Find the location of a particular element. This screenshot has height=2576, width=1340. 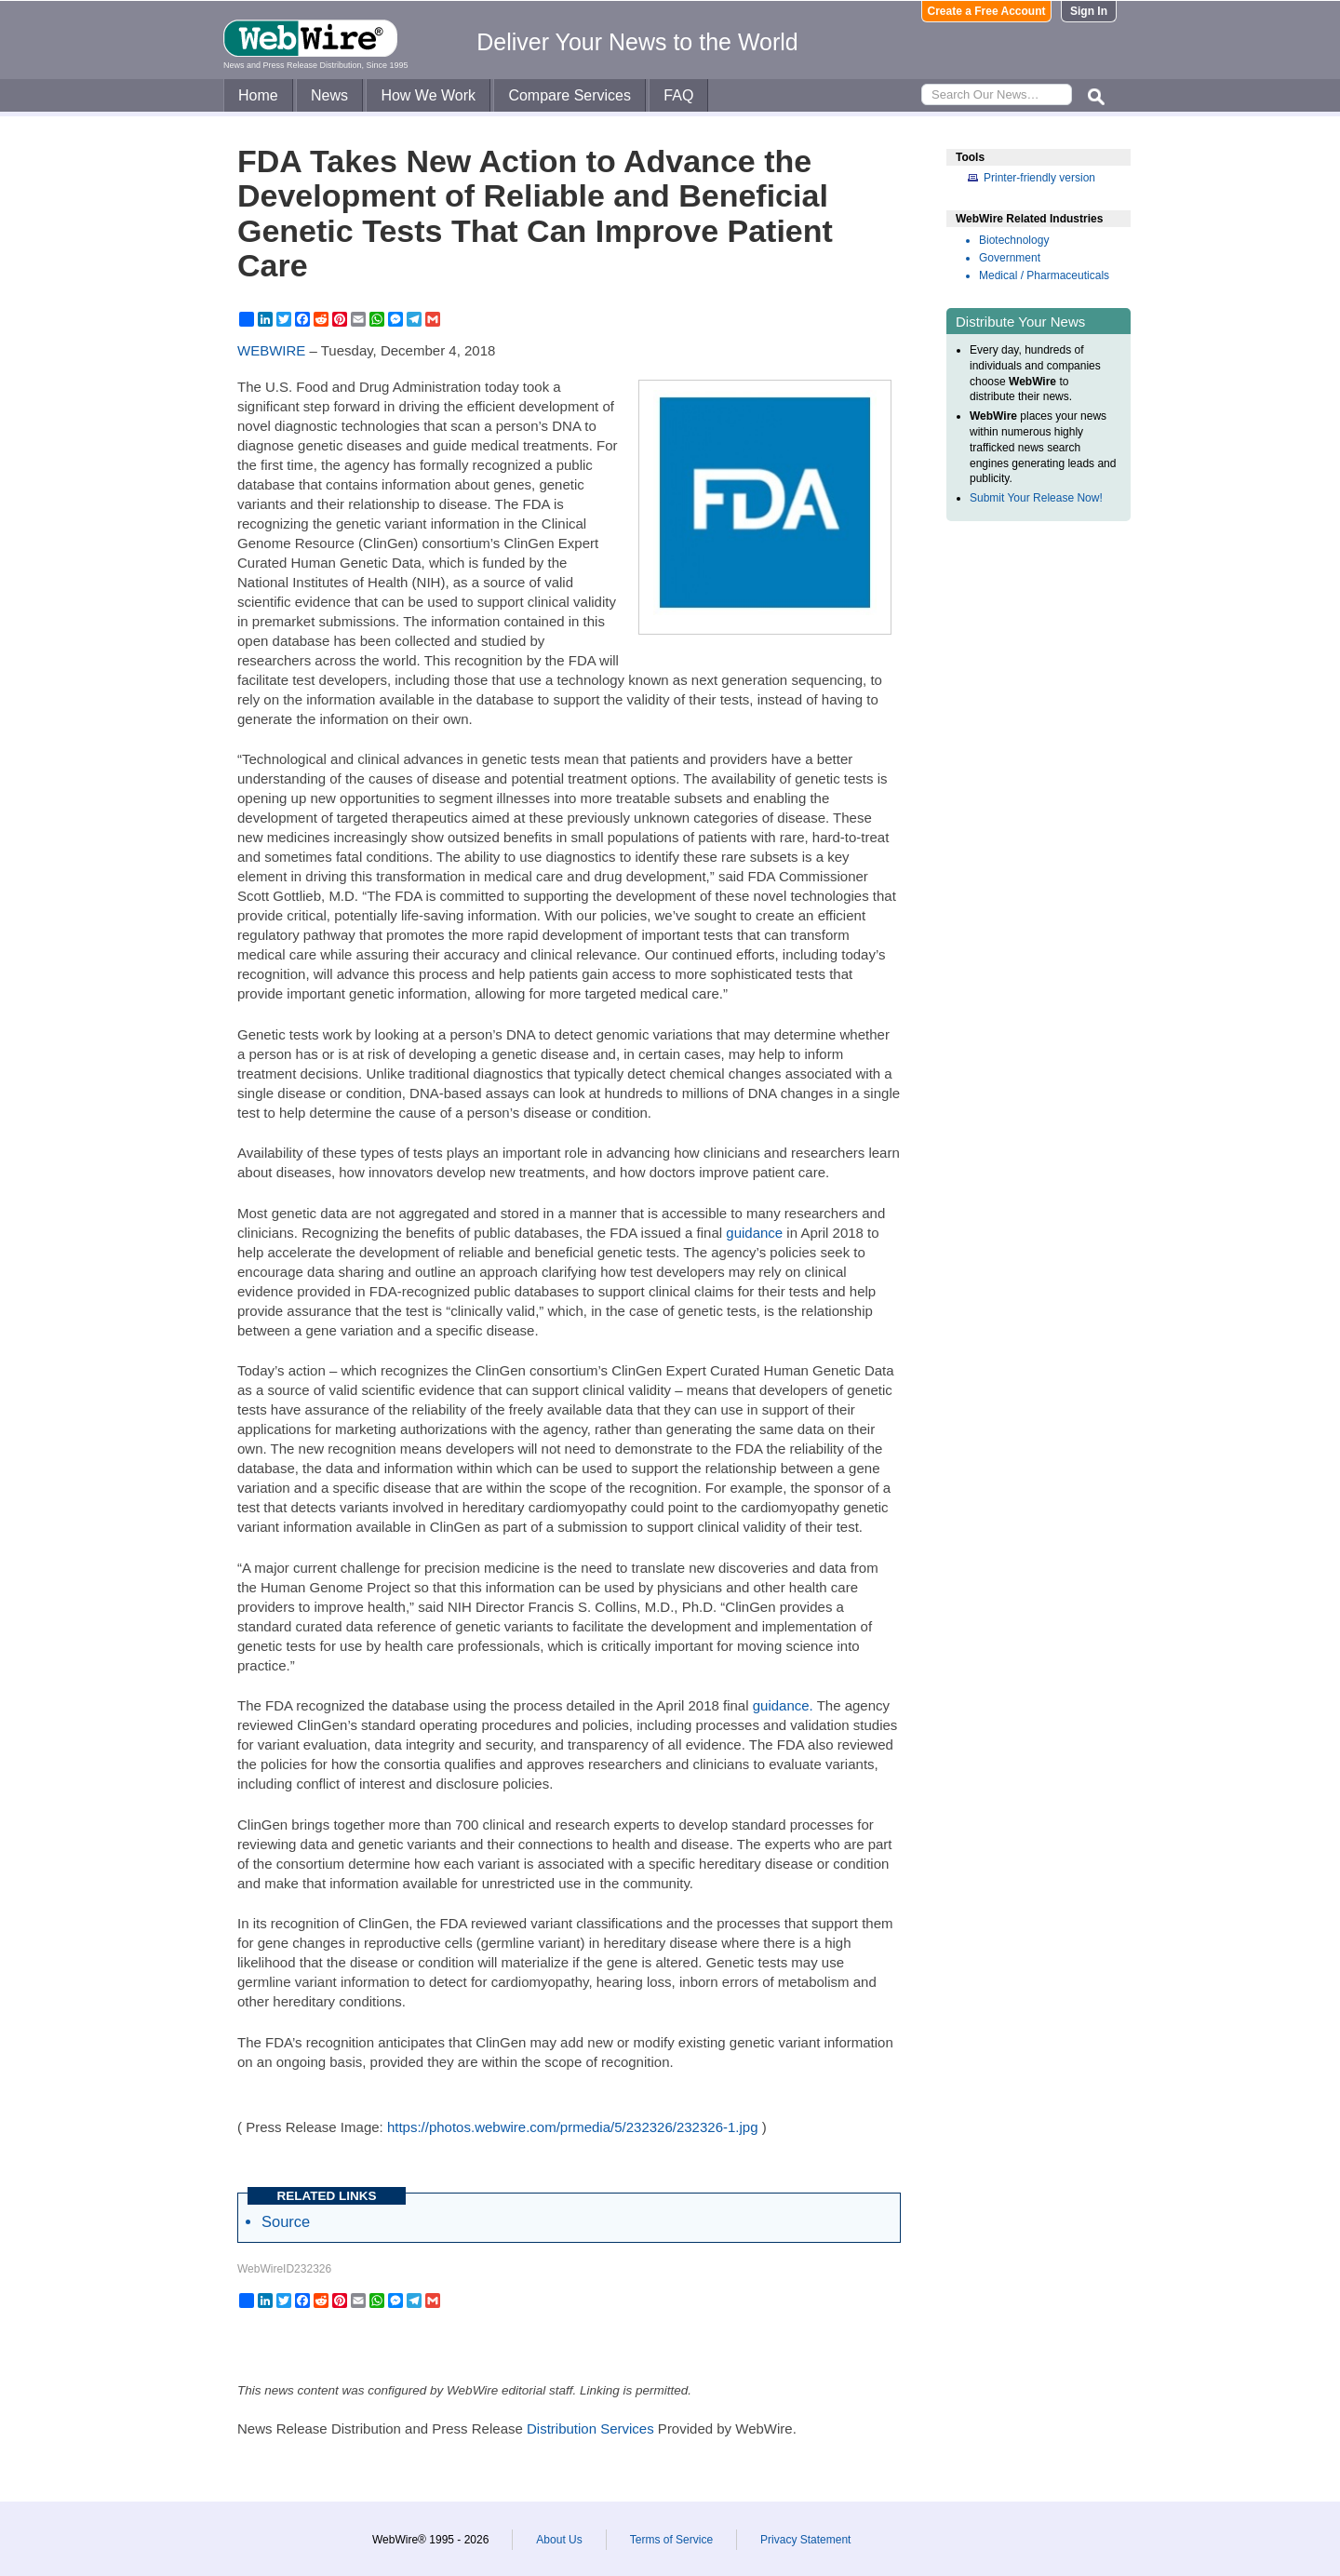

Sign In is located at coordinates (1088, 11).